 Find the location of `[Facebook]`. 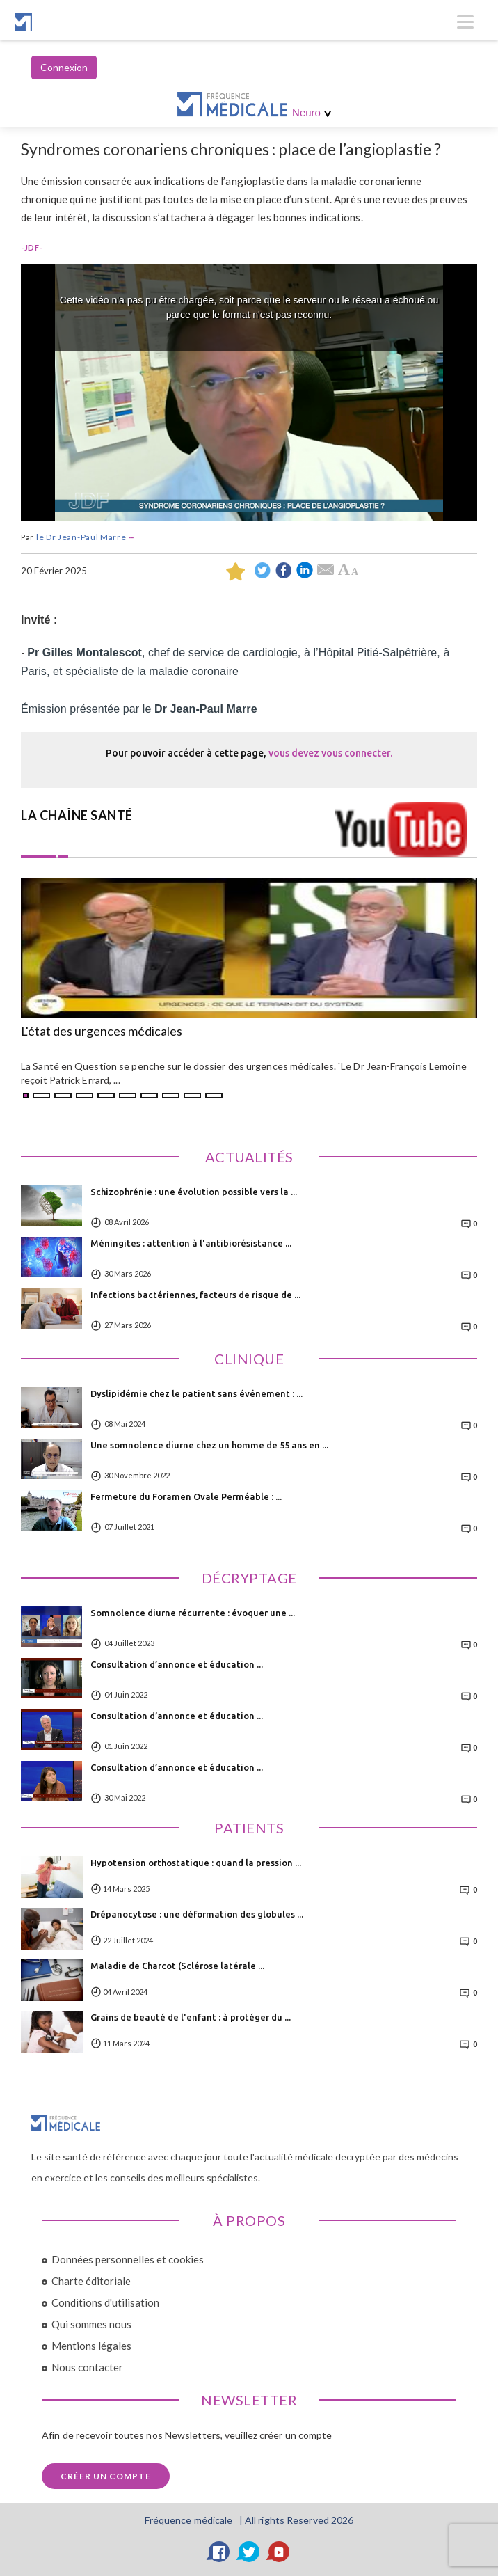

[Facebook] is located at coordinates (219, 2551).